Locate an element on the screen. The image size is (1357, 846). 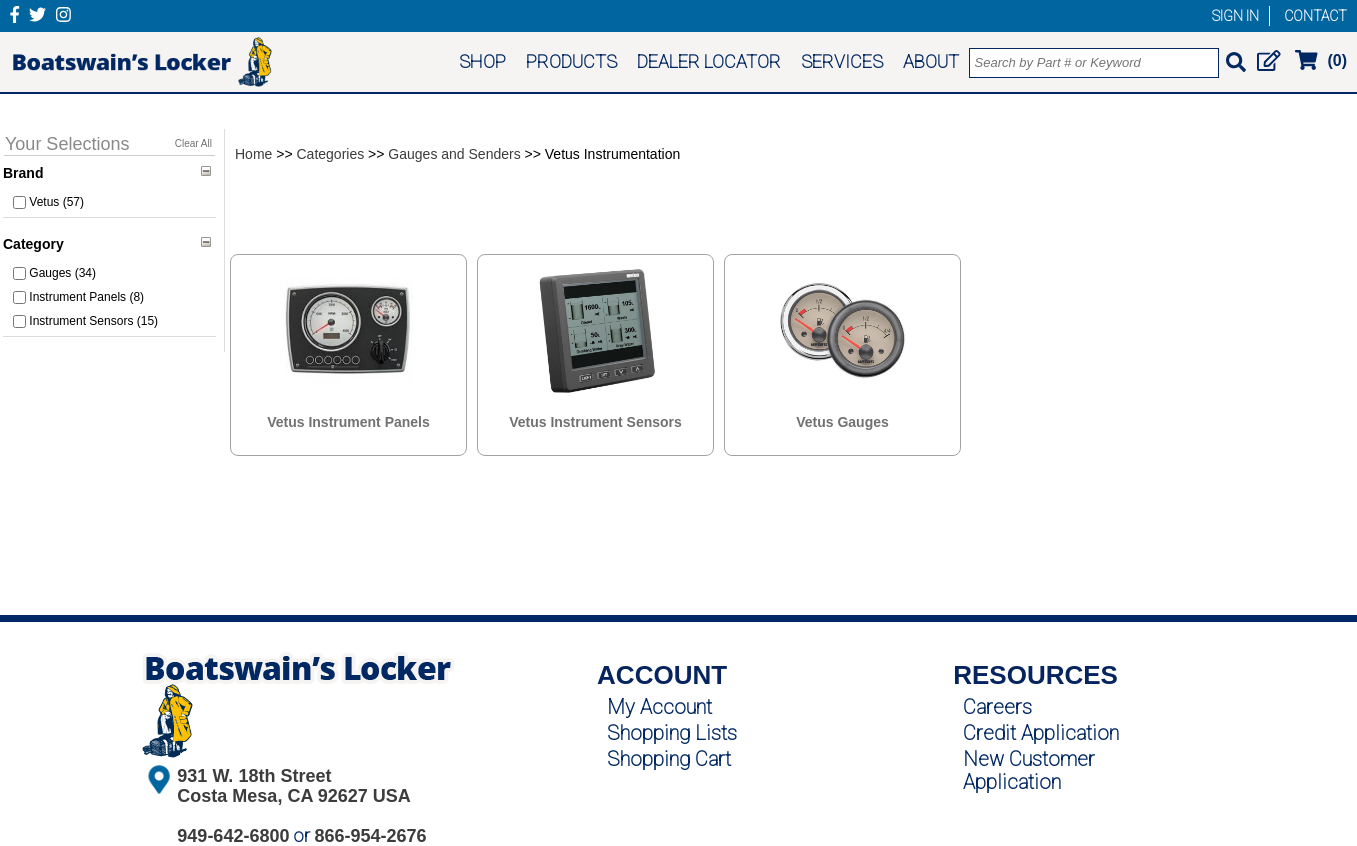
Careers is located at coordinates (997, 707).